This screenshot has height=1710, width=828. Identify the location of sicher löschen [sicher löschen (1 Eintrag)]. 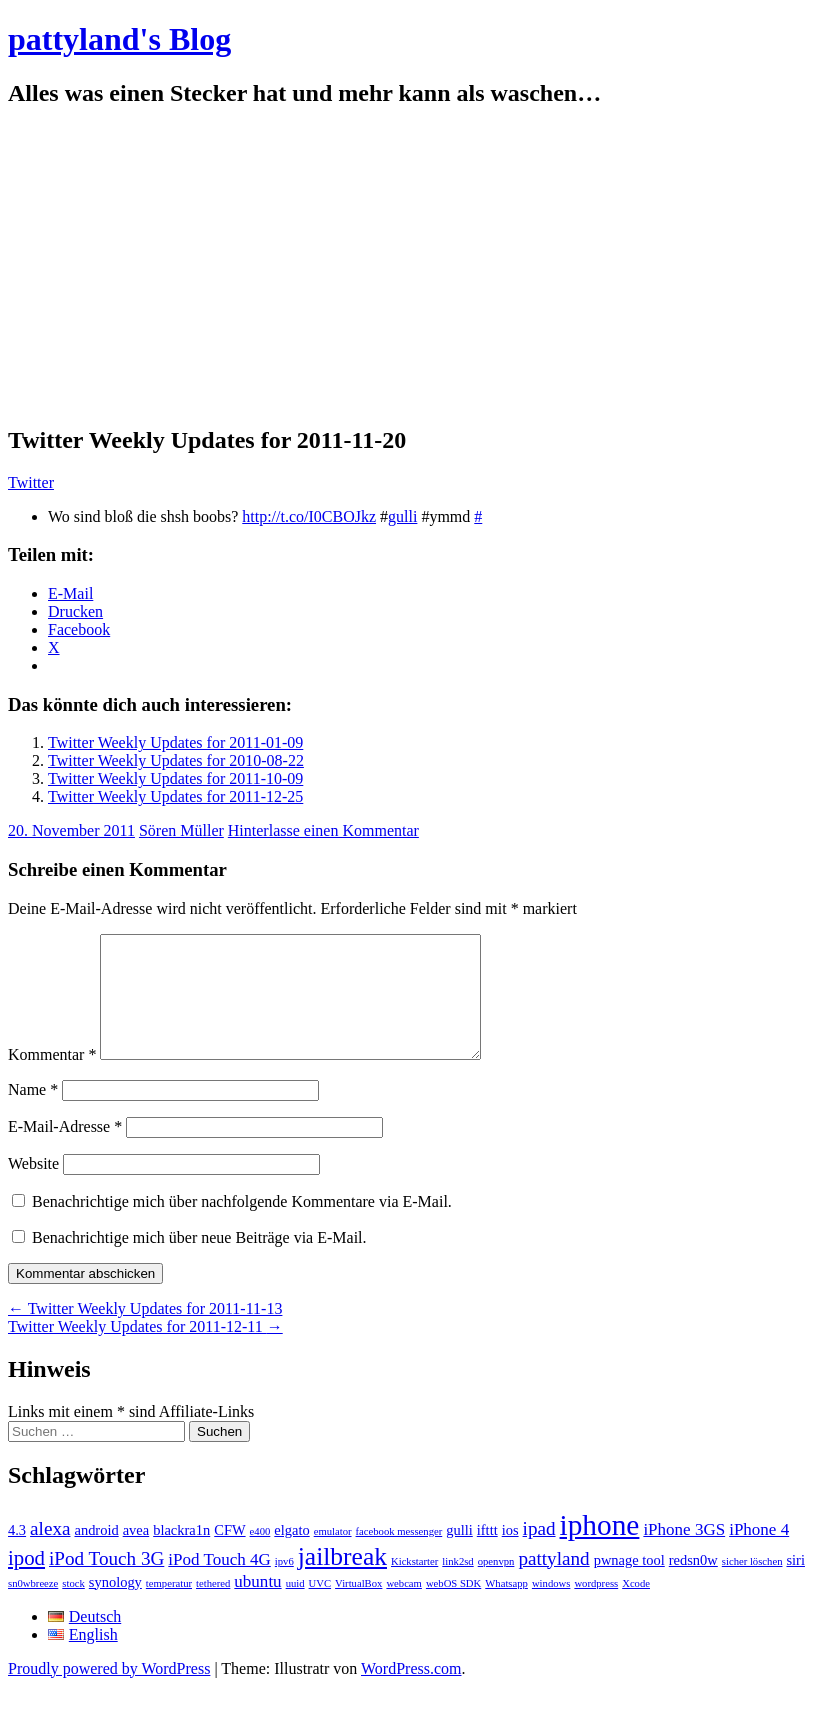
(752, 1585).